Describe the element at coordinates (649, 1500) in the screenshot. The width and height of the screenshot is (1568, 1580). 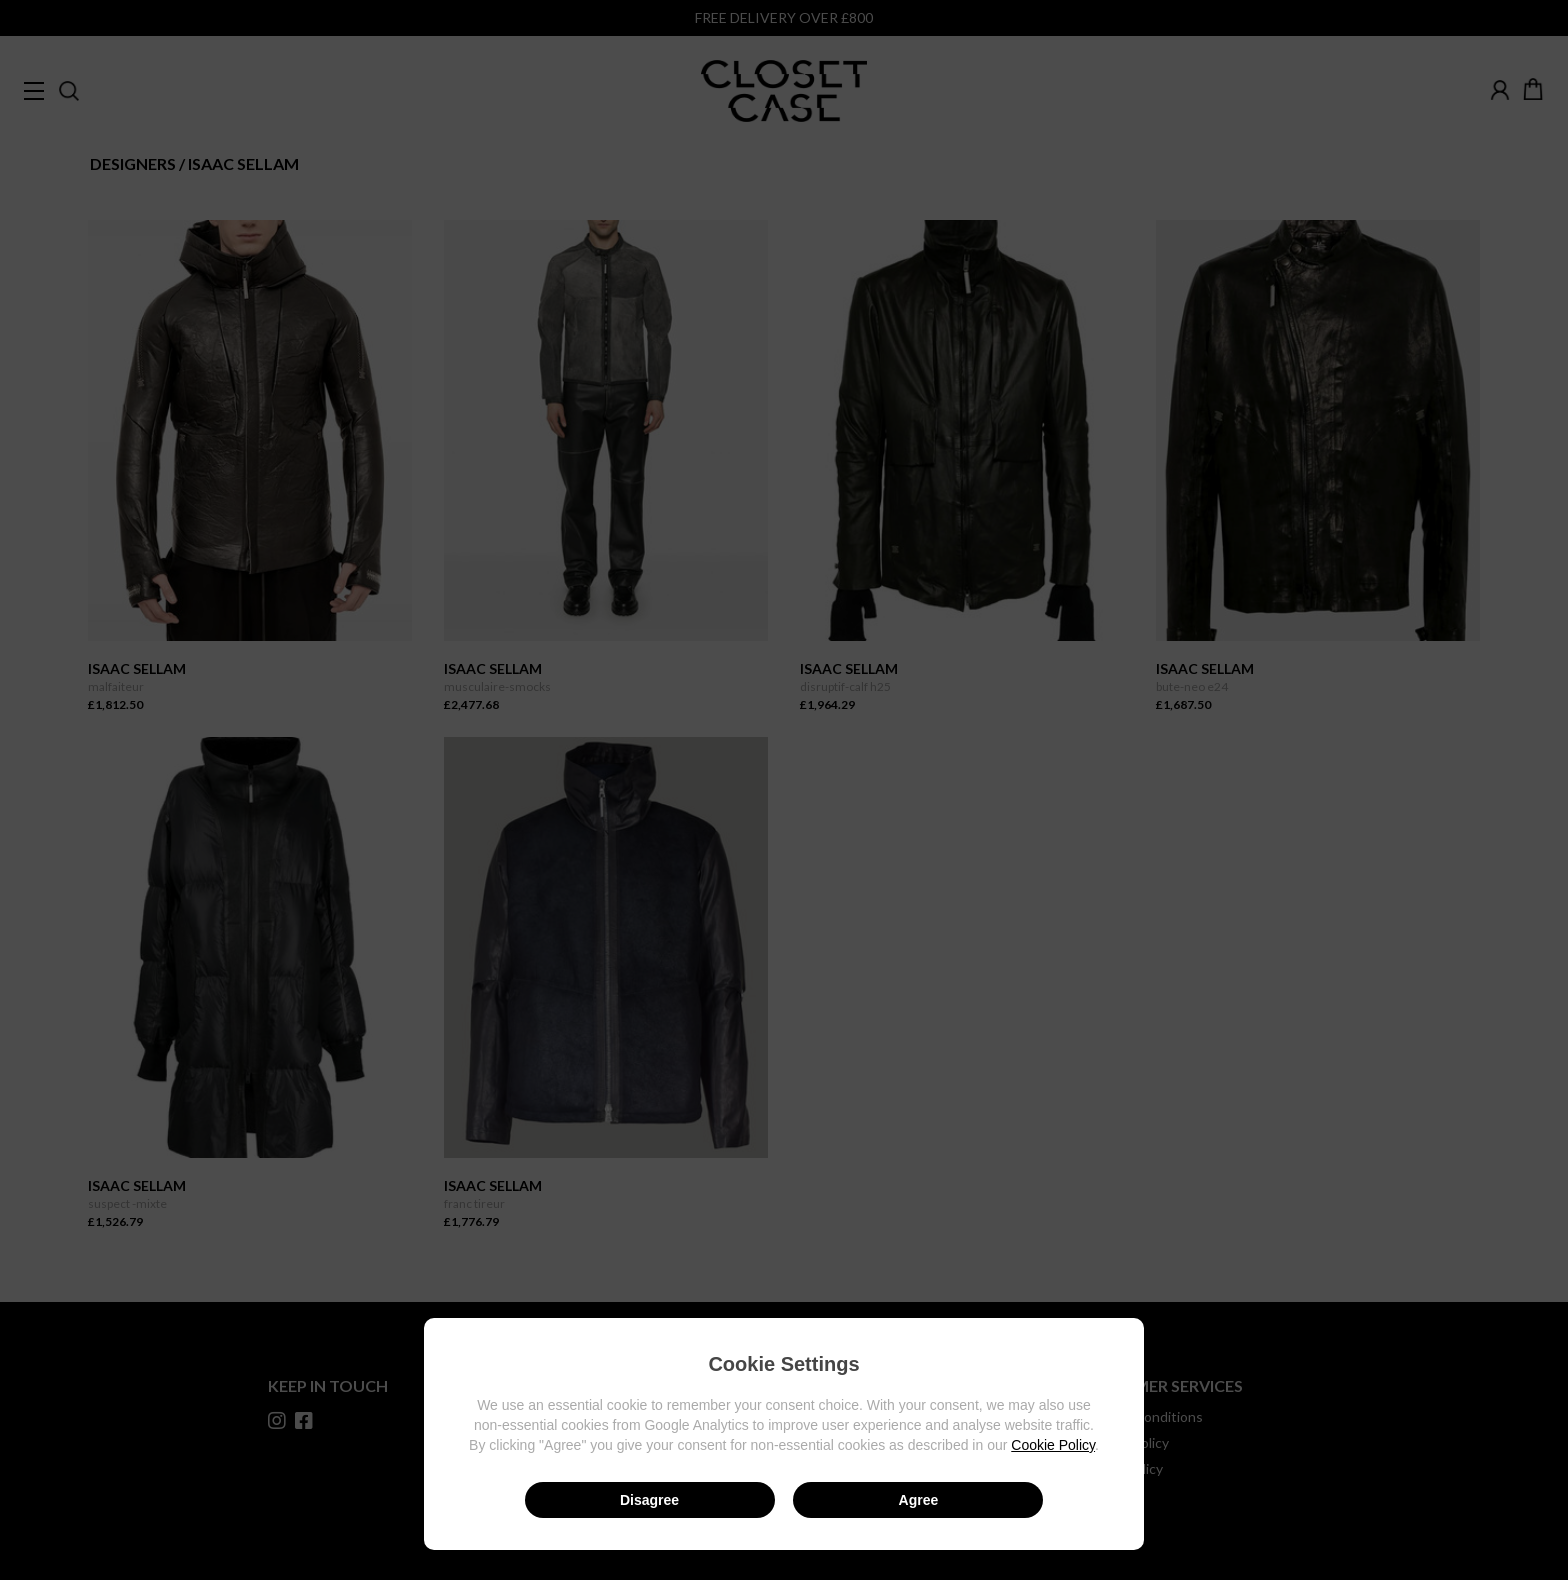
I see `Disagree` at that location.